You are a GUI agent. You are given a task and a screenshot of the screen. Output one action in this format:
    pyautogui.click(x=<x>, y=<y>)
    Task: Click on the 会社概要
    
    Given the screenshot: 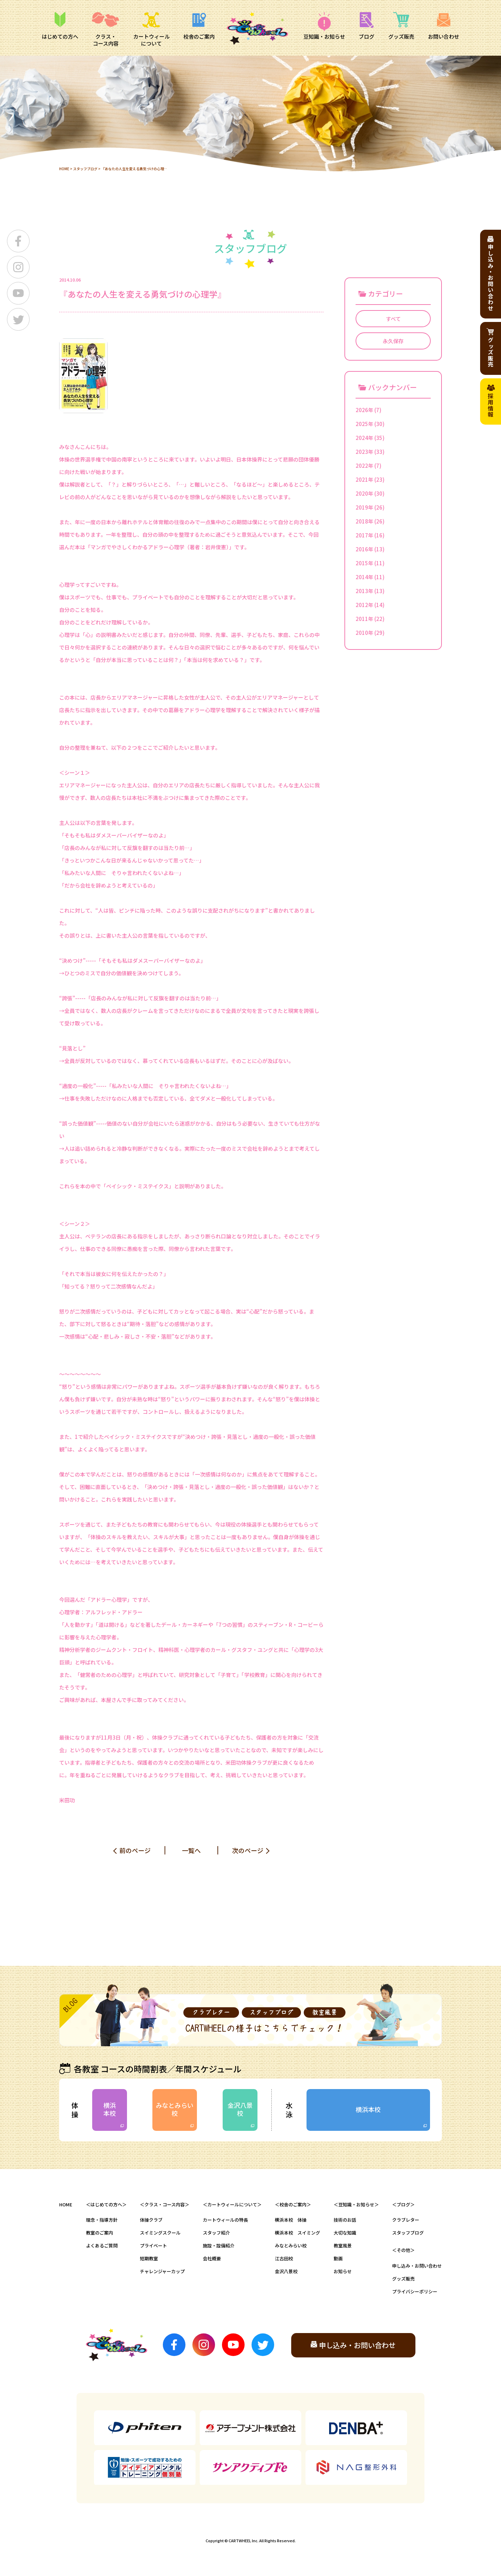 What is the action you would take?
    pyautogui.click(x=212, y=2258)
    